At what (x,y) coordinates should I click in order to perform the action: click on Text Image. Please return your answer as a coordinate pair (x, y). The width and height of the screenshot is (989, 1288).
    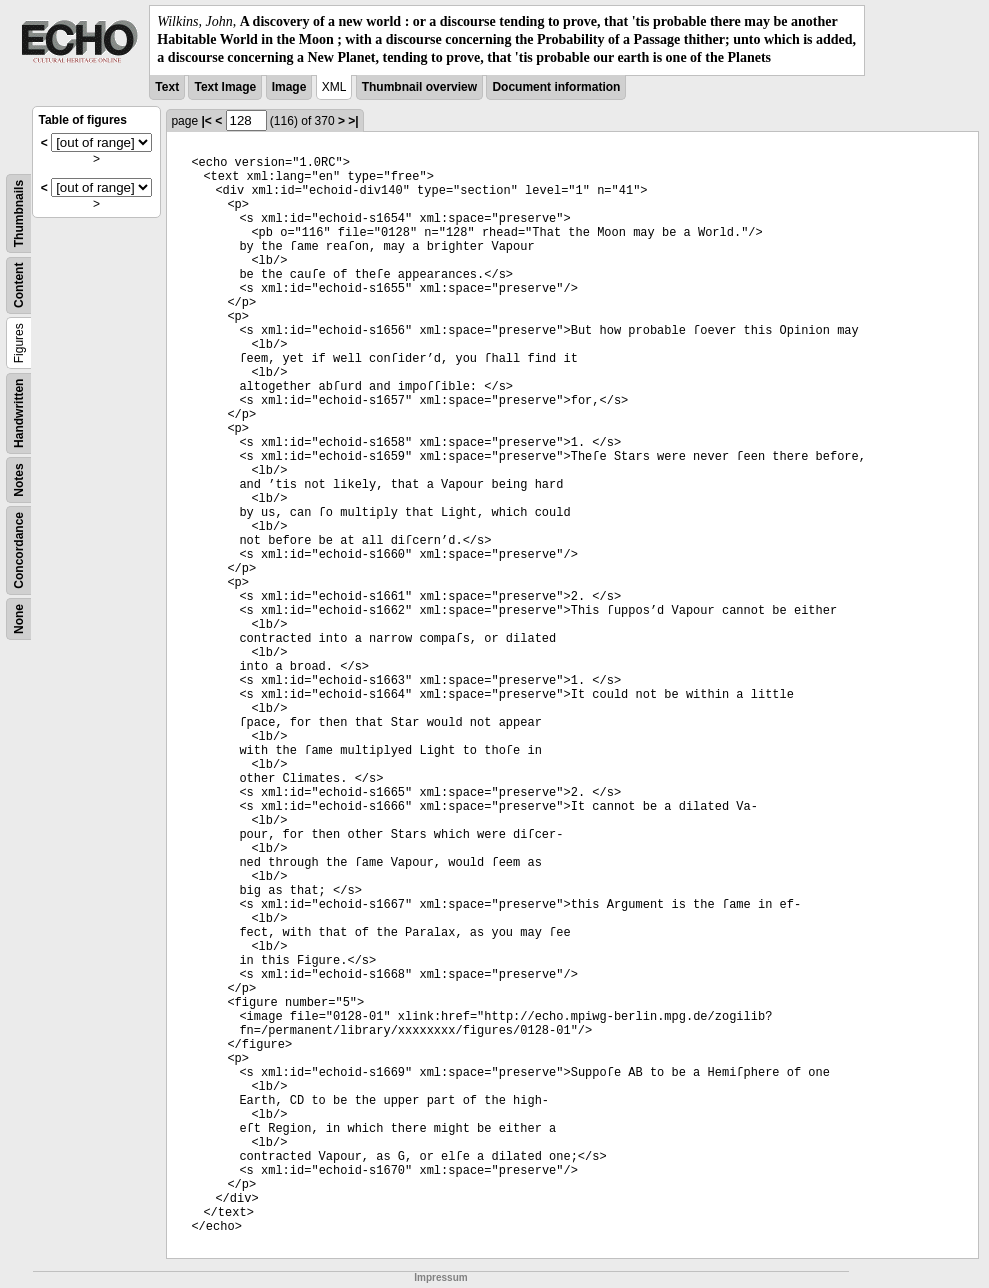
    Looking at the image, I should click on (225, 87).